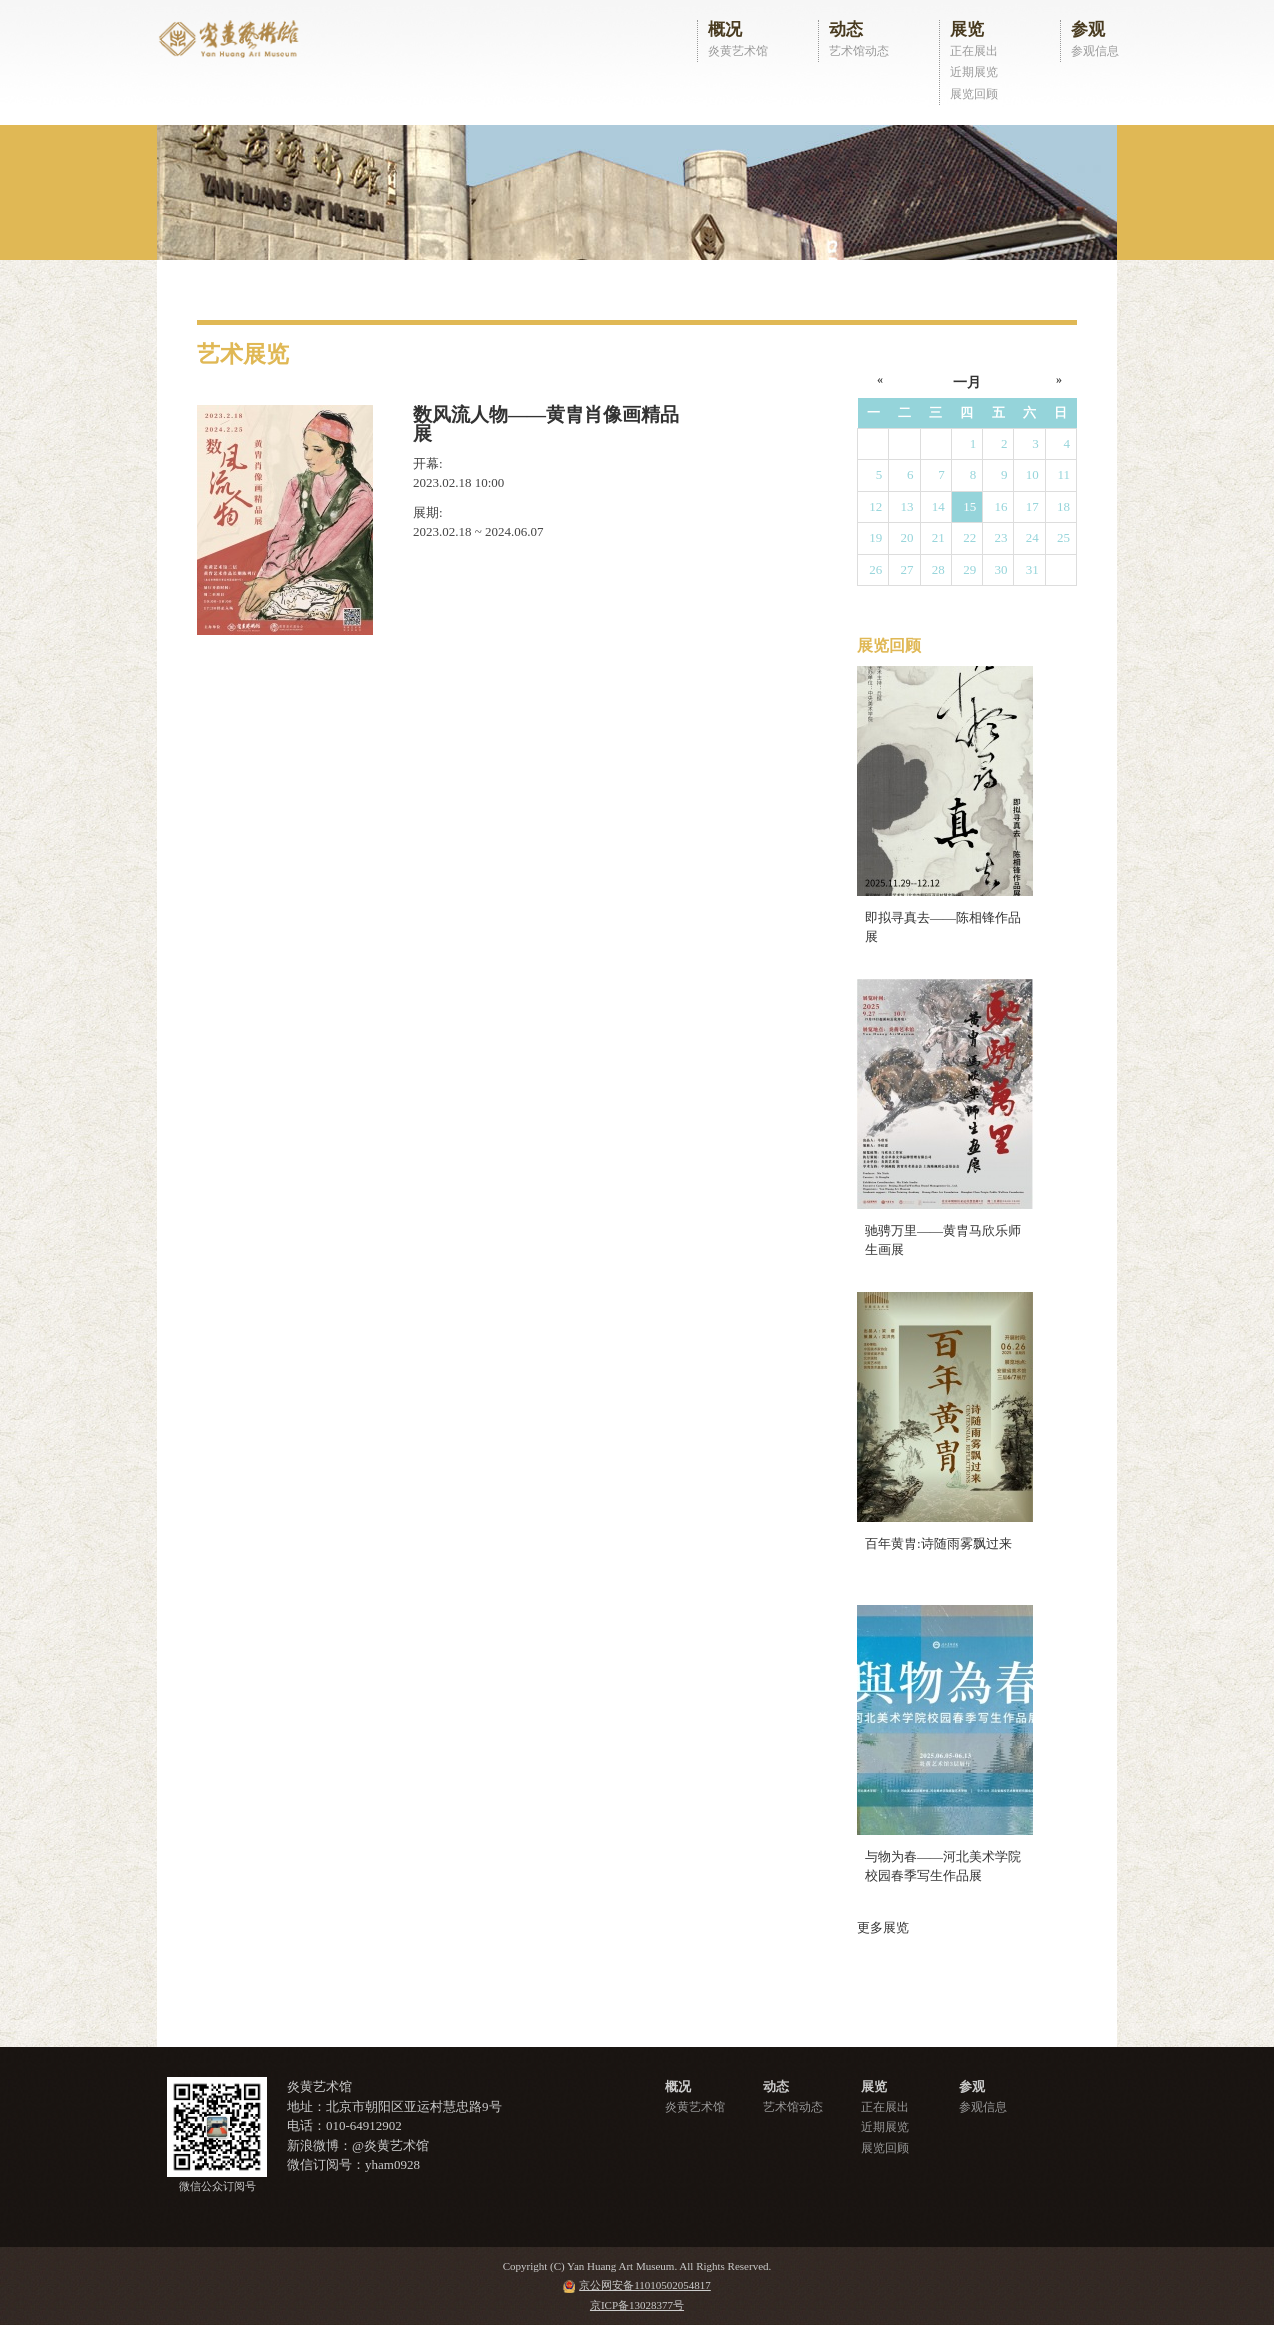 This screenshot has width=1274, height=2325. What do you see at coordinates (1063, 506) in the screenshot?
I see `18` at bounding box center [1063, 506].